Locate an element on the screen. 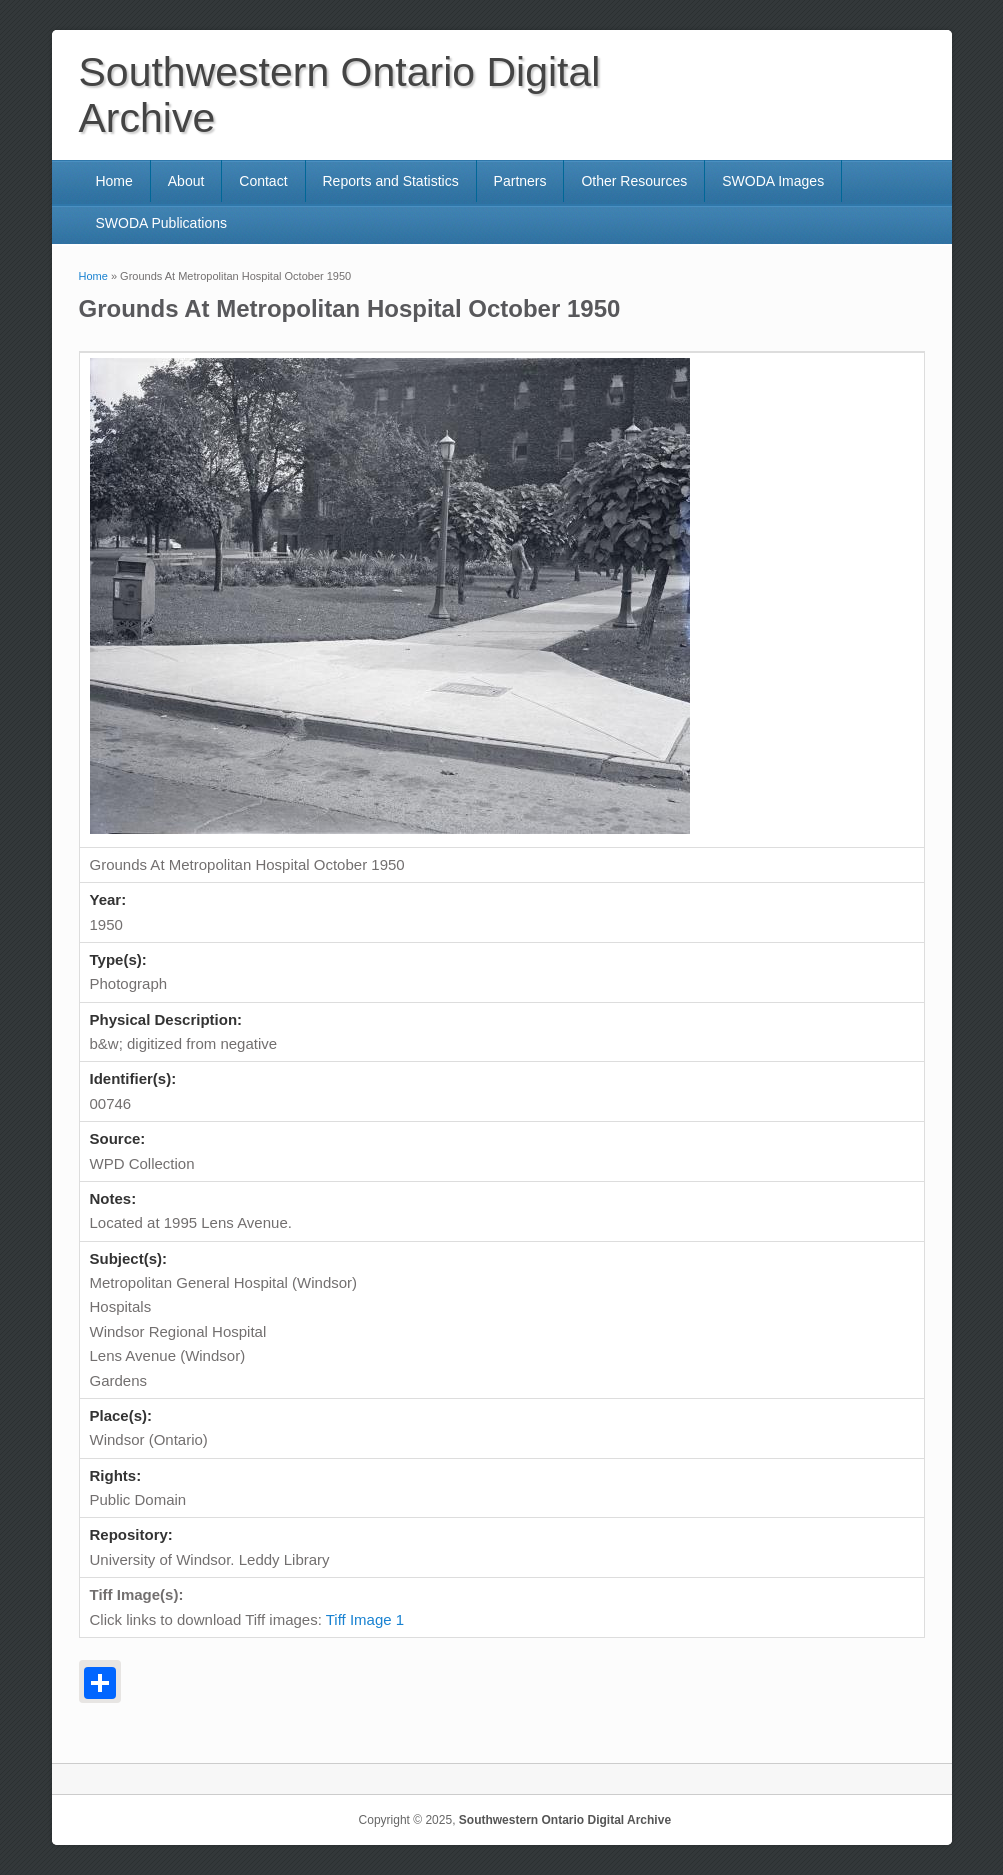  Tiff Image 1 is located at coordinates (365, 1619).